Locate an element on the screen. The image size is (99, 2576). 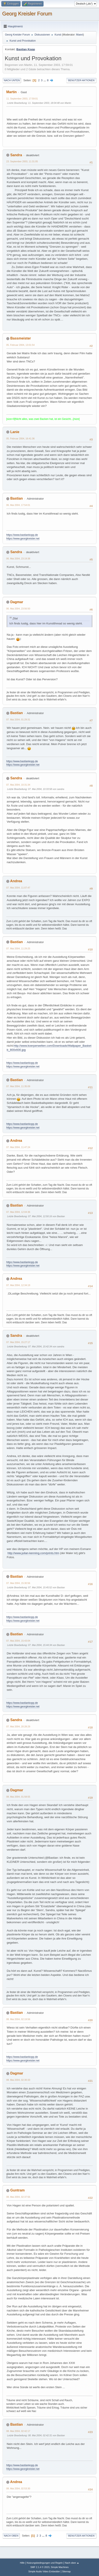
06. Mai 2004, 17:54:01 is located at coordinates (18, 505).